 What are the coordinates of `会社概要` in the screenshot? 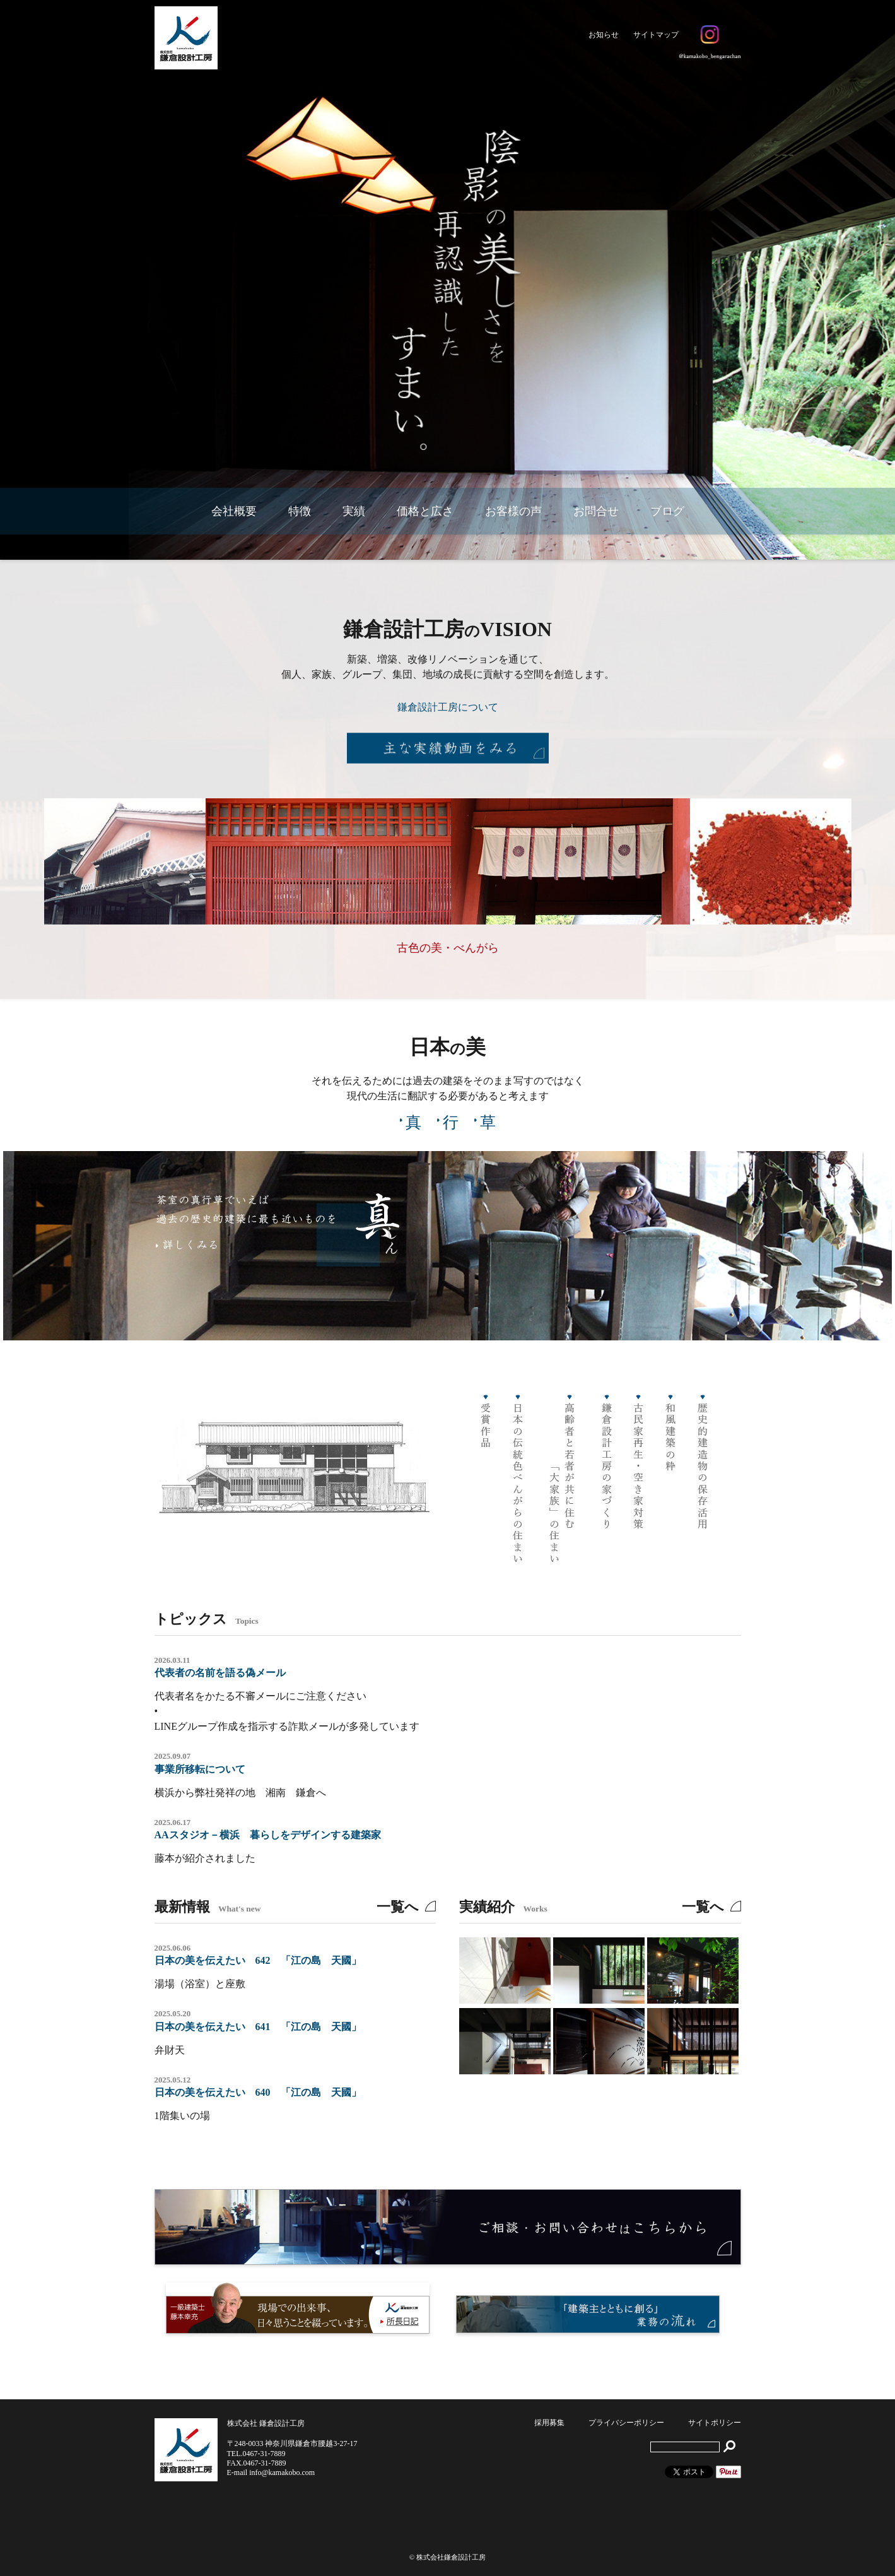 It's located at (234, 511).